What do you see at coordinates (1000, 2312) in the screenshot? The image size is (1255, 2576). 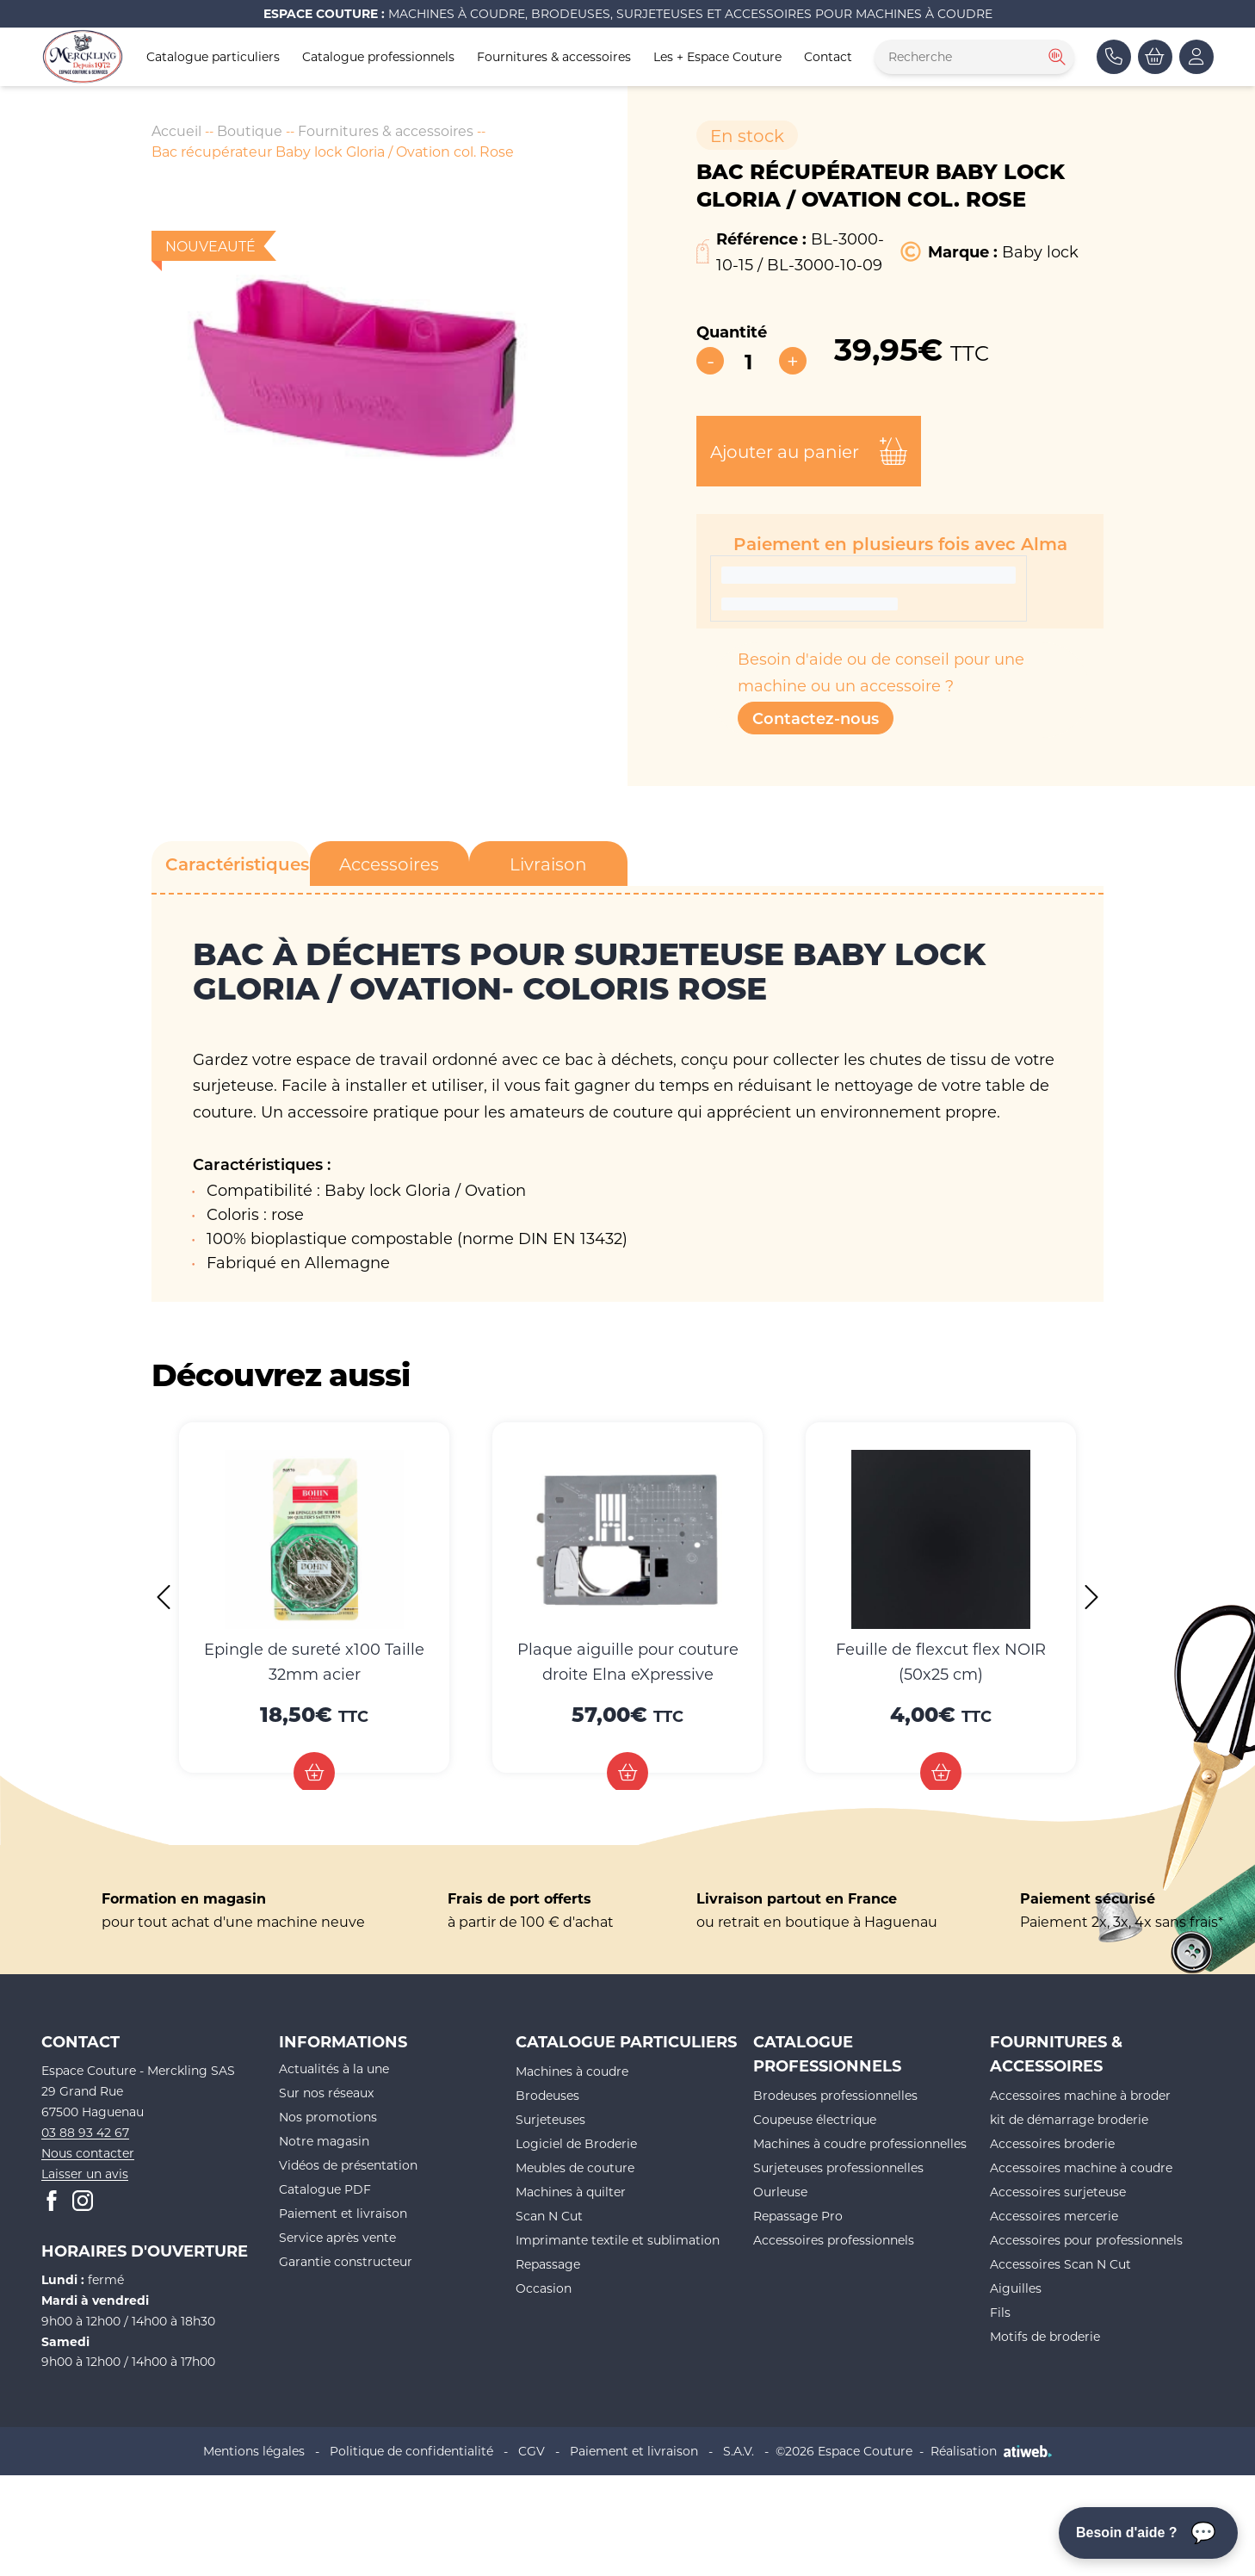 I see `Fils` at bounding box center [1000, 2312].